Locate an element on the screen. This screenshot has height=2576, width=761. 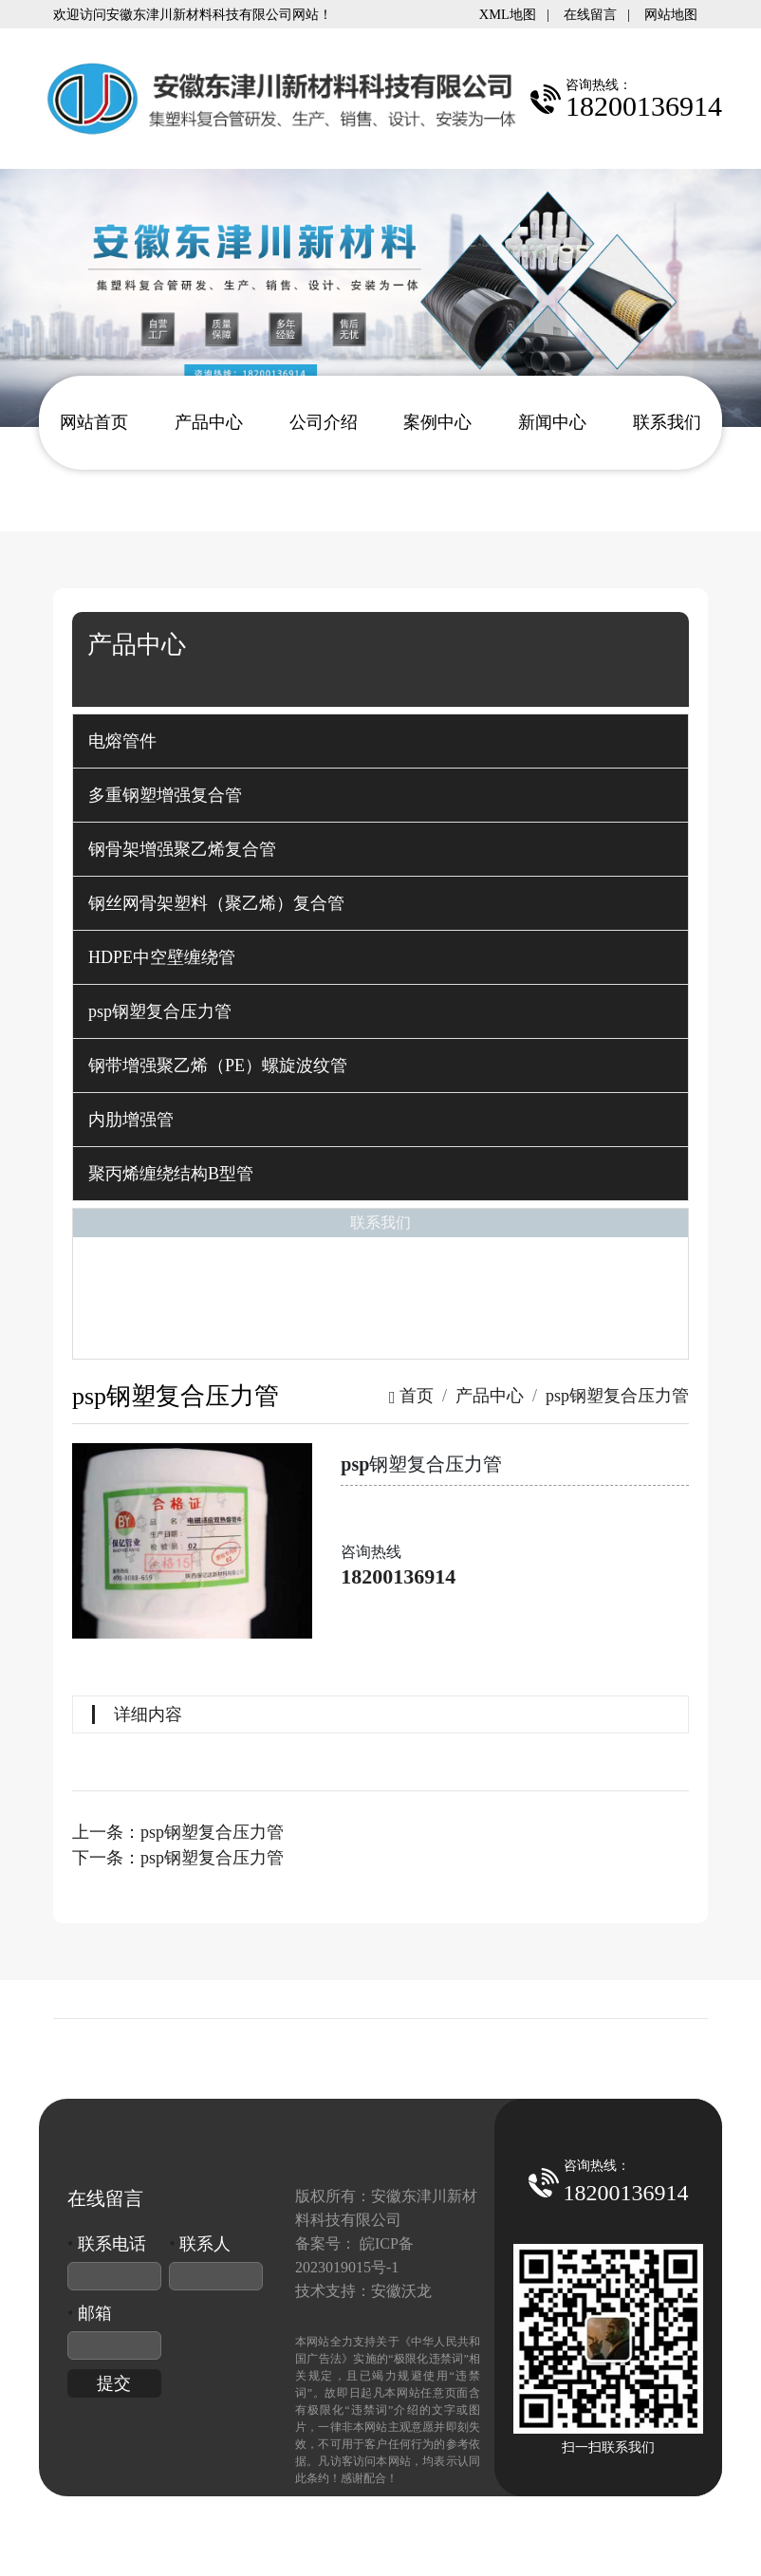
钢丝网骨架塑料（聚乙烯）复合管 is located at coordinates (216, 903).